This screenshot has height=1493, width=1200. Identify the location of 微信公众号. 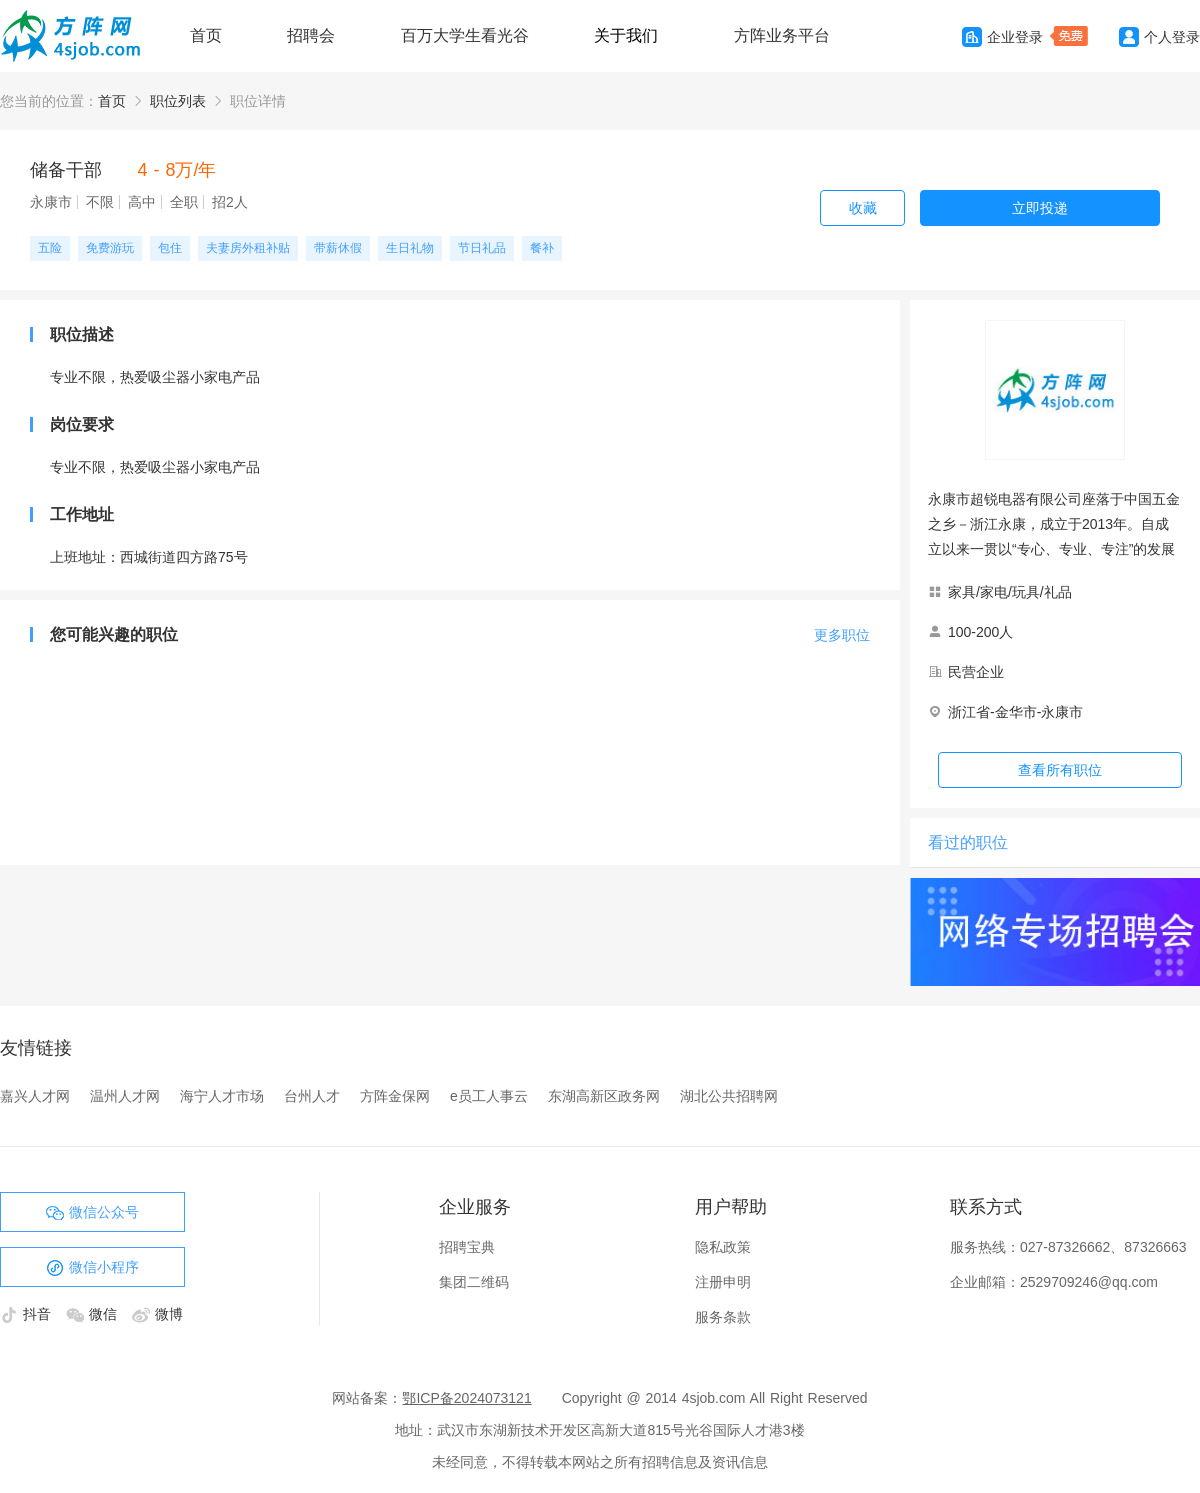
(92, 1213).